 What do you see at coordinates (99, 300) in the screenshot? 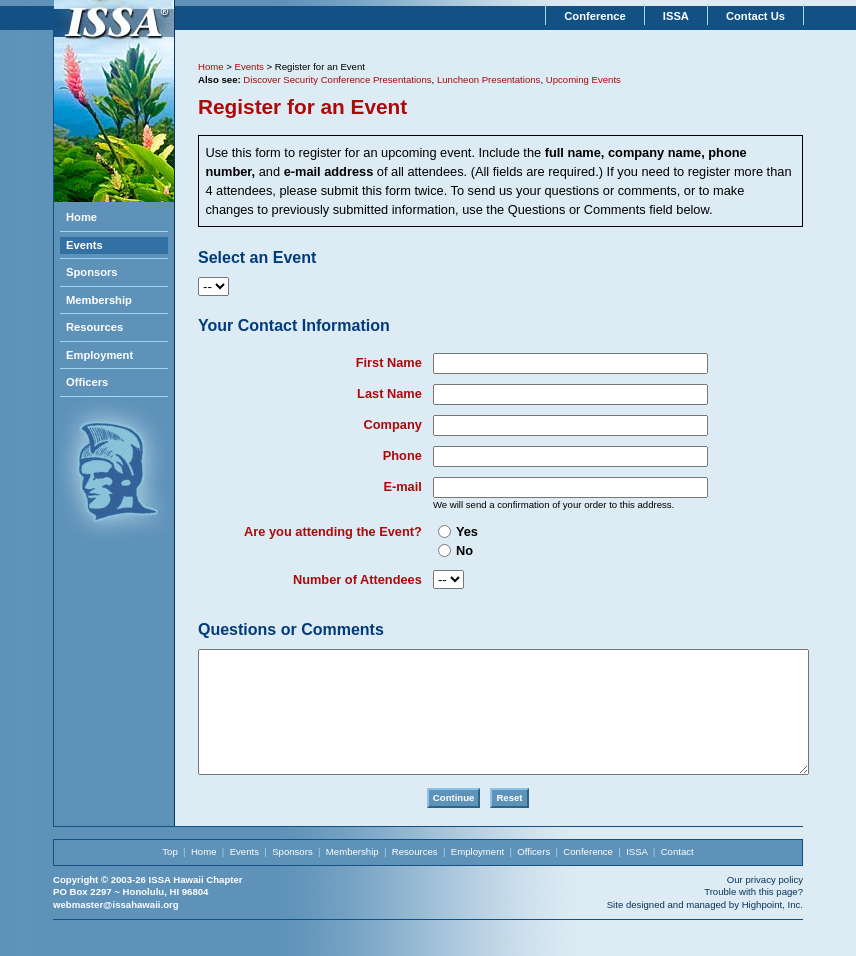
I see `Membership` at bounding box center [99, 300].